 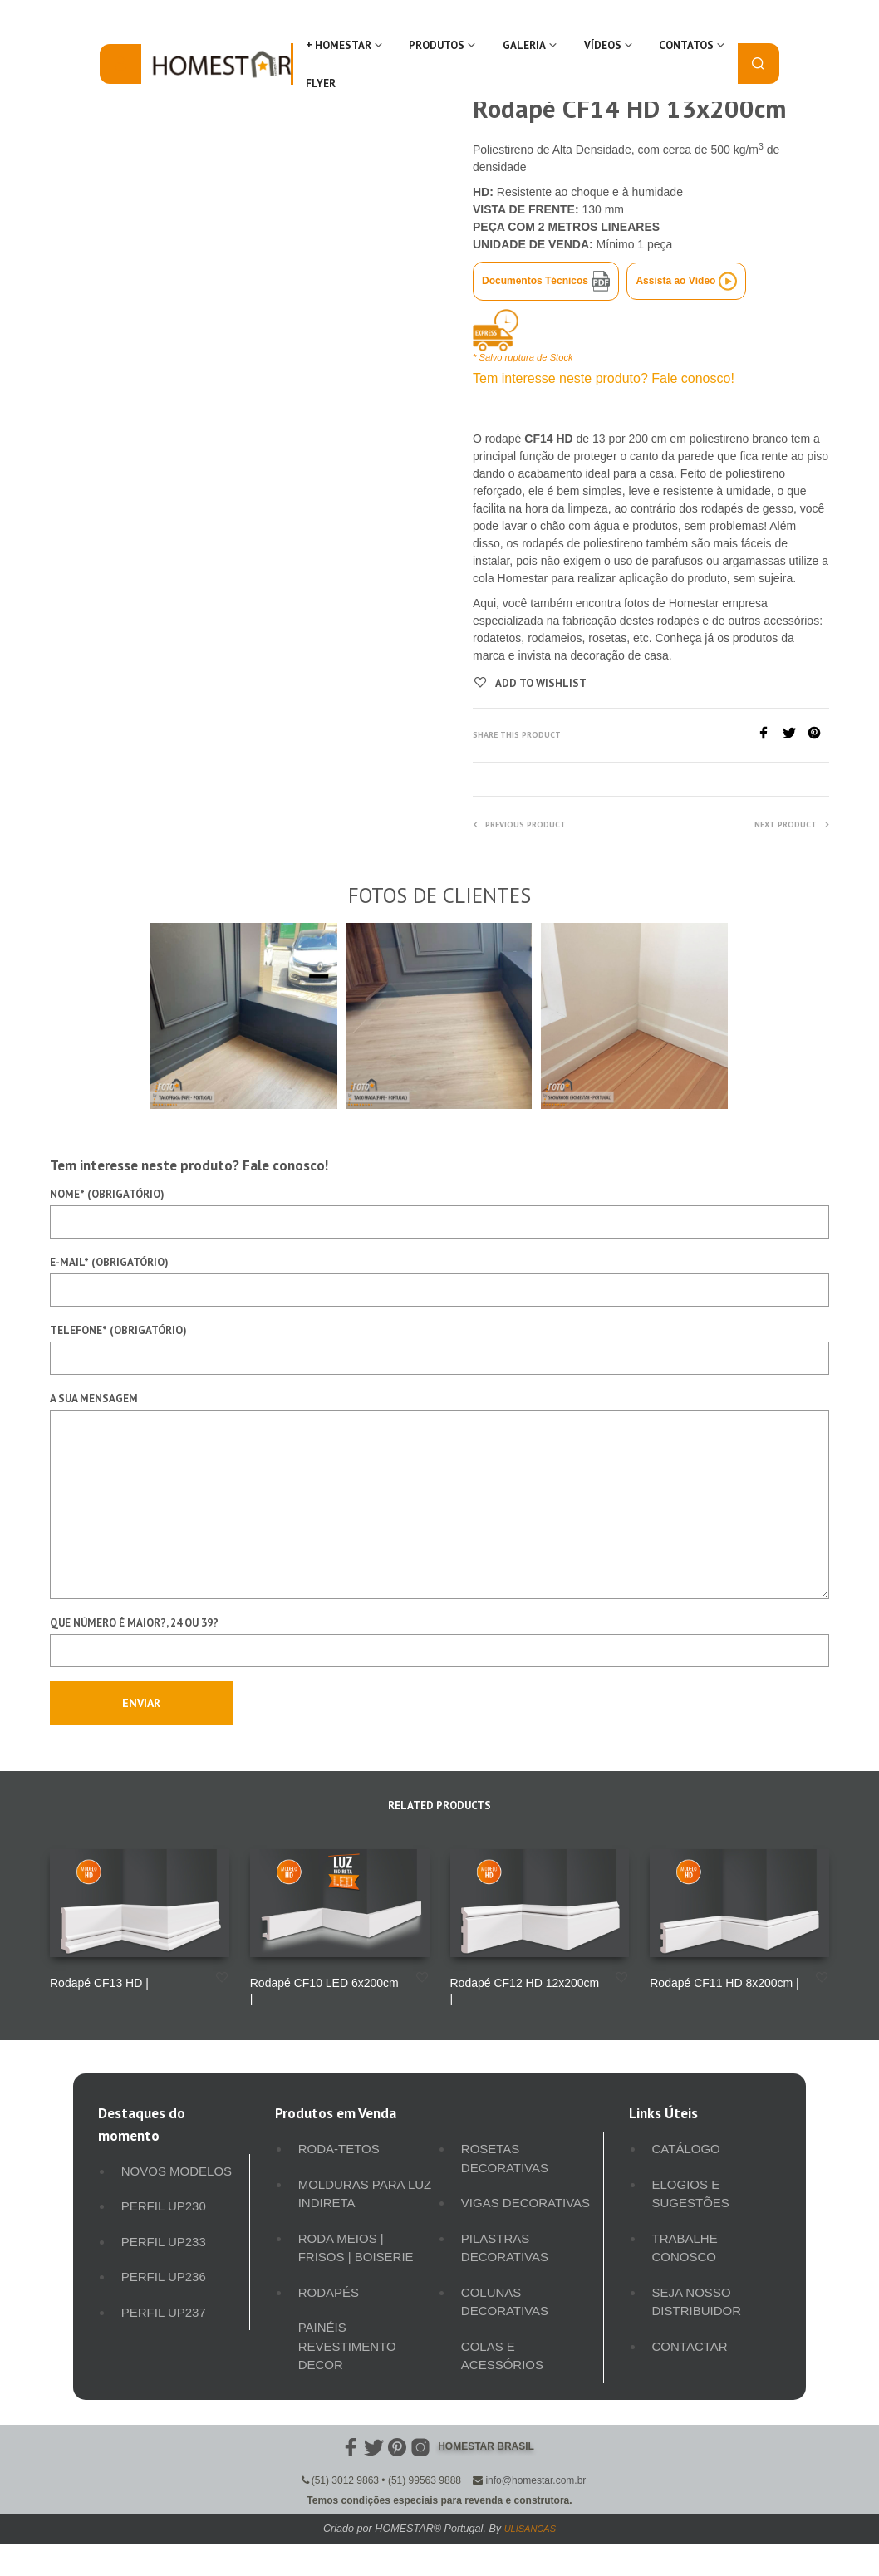 What do you see at coordinates (339, 2149) in the screenshot?
I see `Roda-Tetos` at bounding box center [339, 2149].